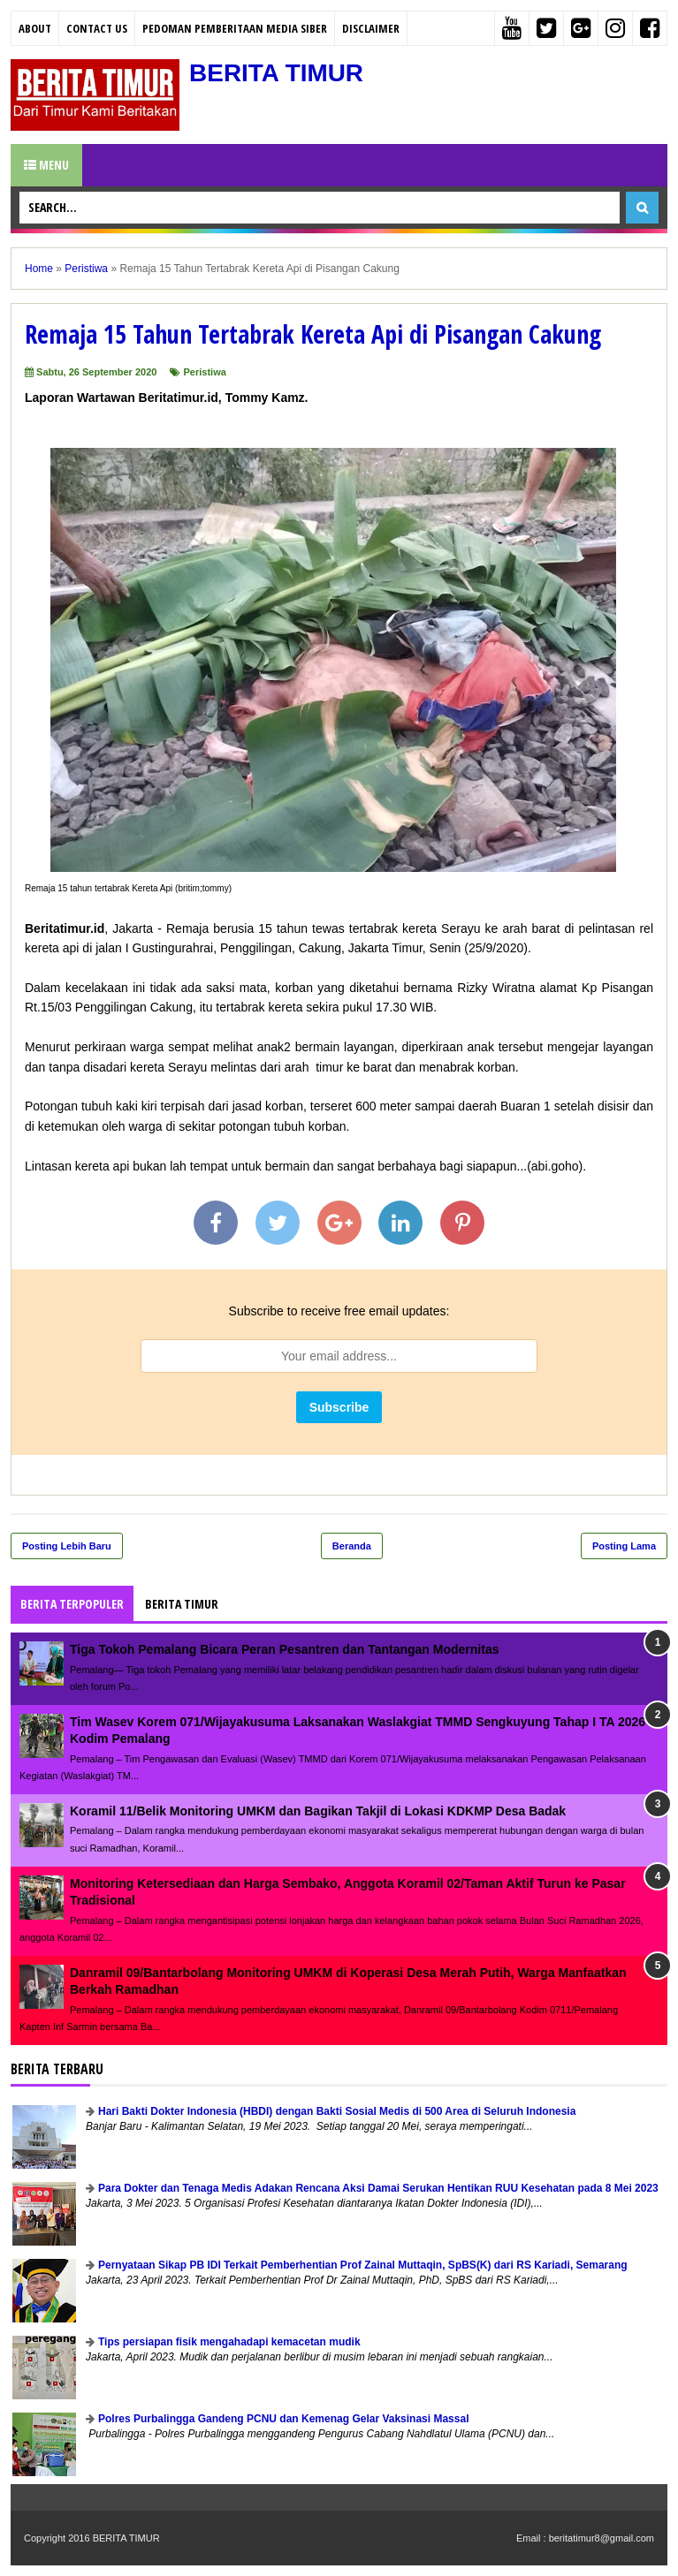 Image resolution: width=678 pixels, height=2576 pixels. What do you see at coordinates (624, 1546) in the screenshot?
I see `Posting Lama` at bounding box center [624, 1546].